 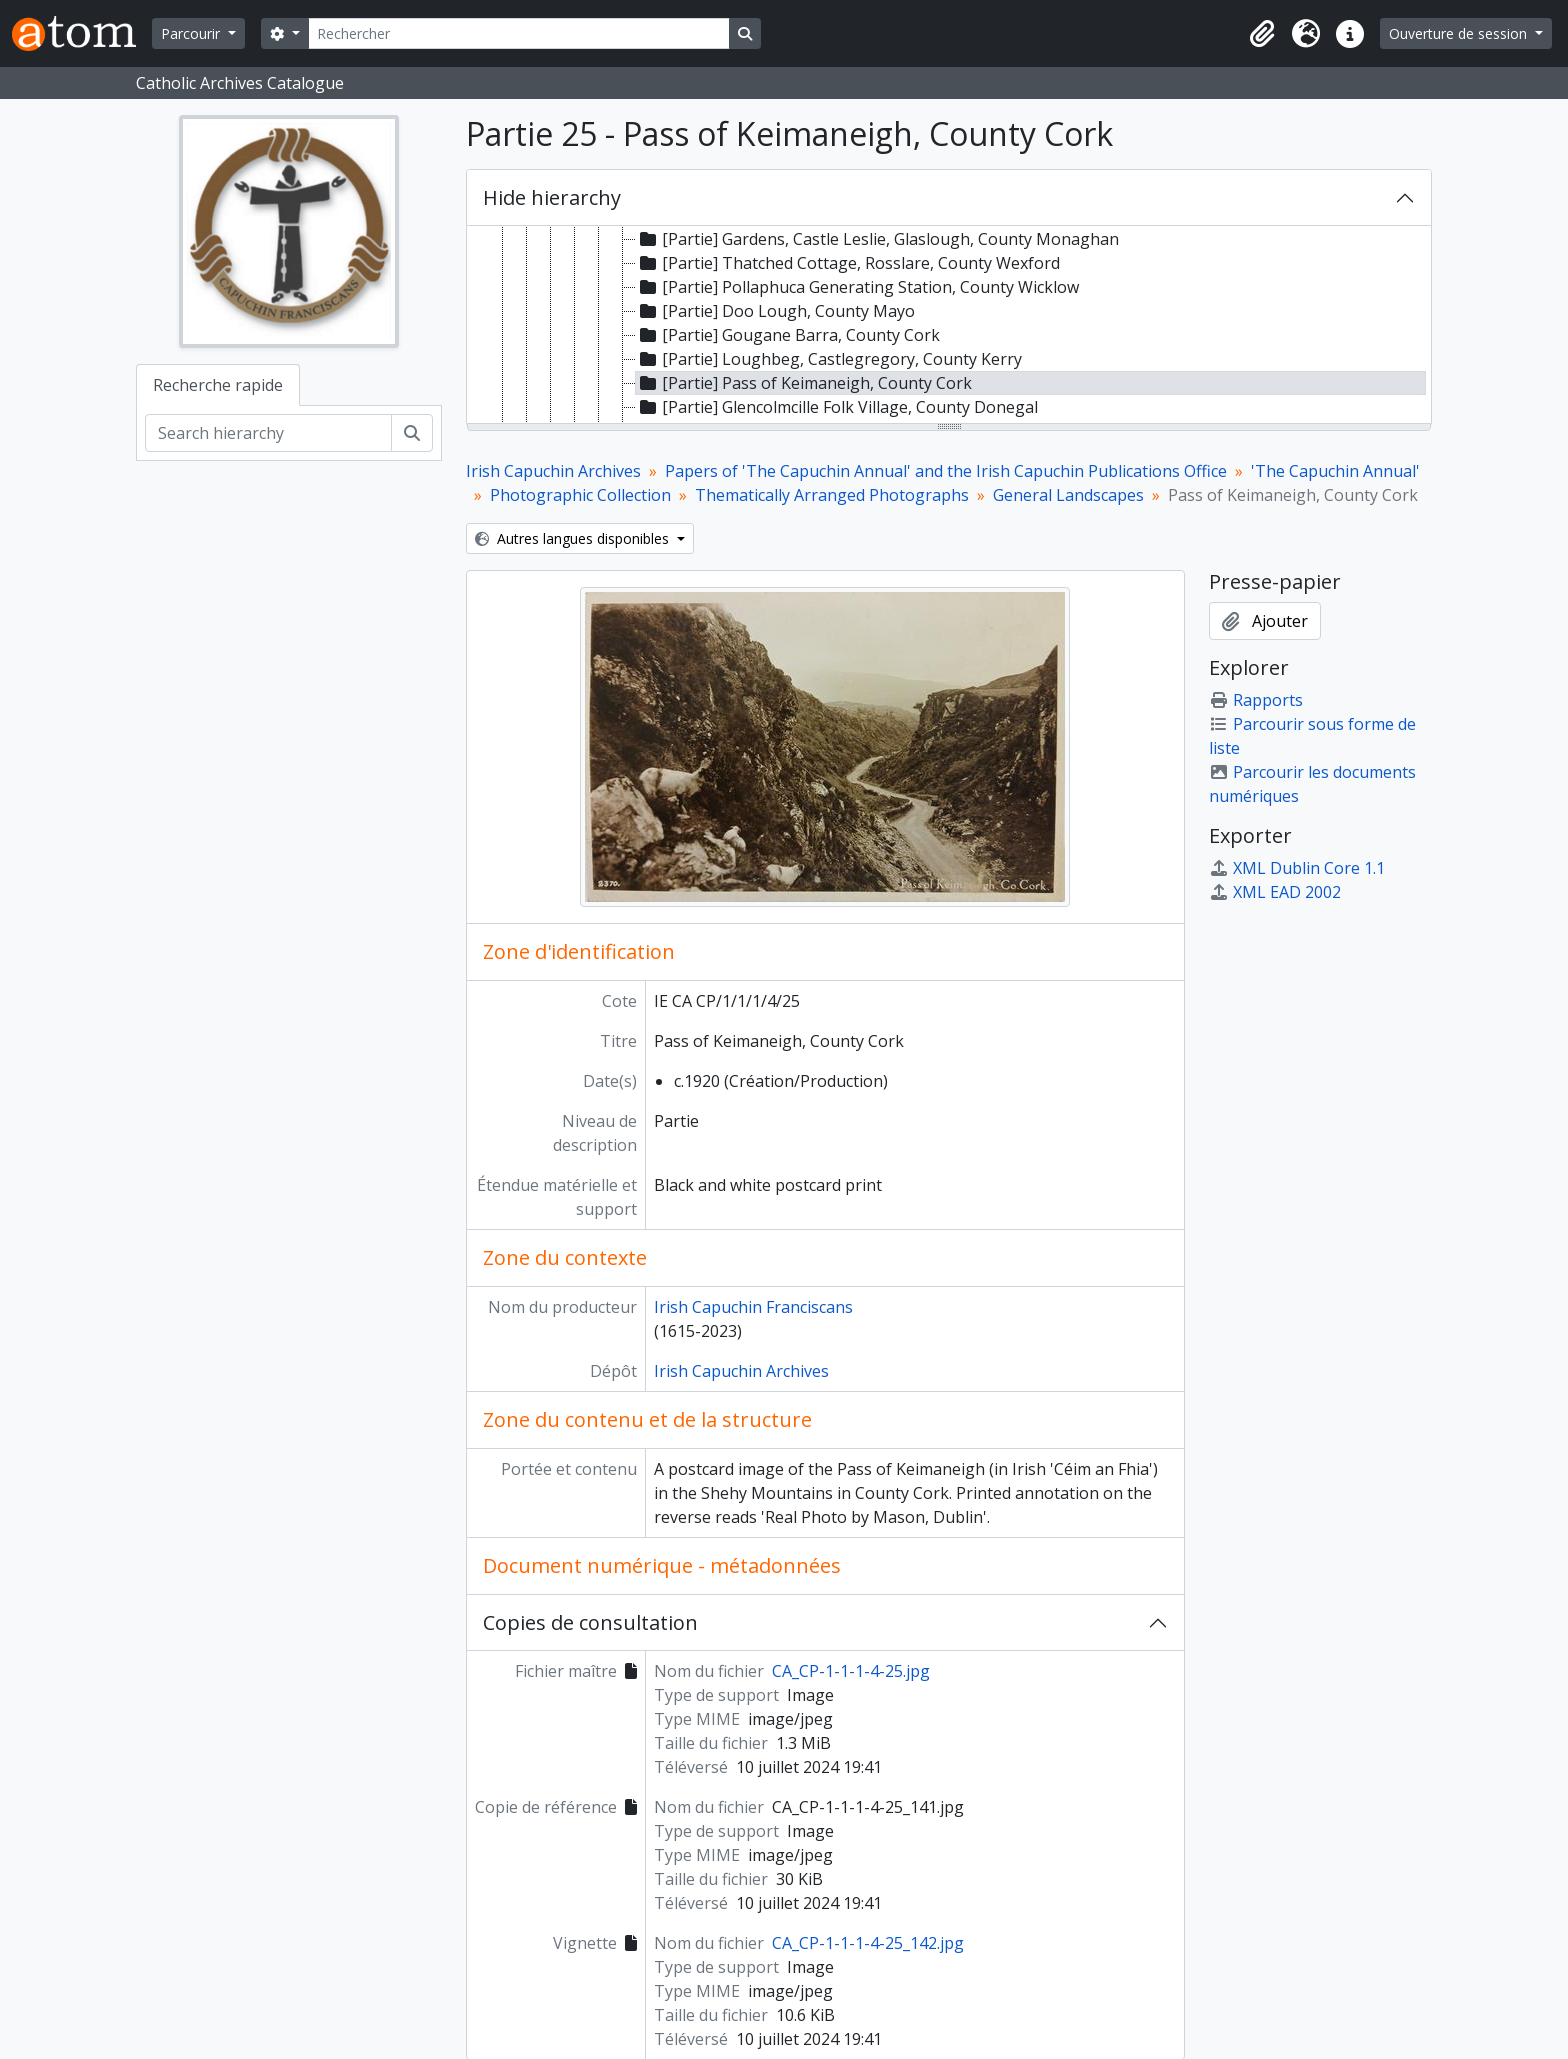 What do you see at coordinates (851, 1671) in the screenshot?
I see `CA_CP-1-1-1-4-25.jpg` at bounding box center [851, 1671].